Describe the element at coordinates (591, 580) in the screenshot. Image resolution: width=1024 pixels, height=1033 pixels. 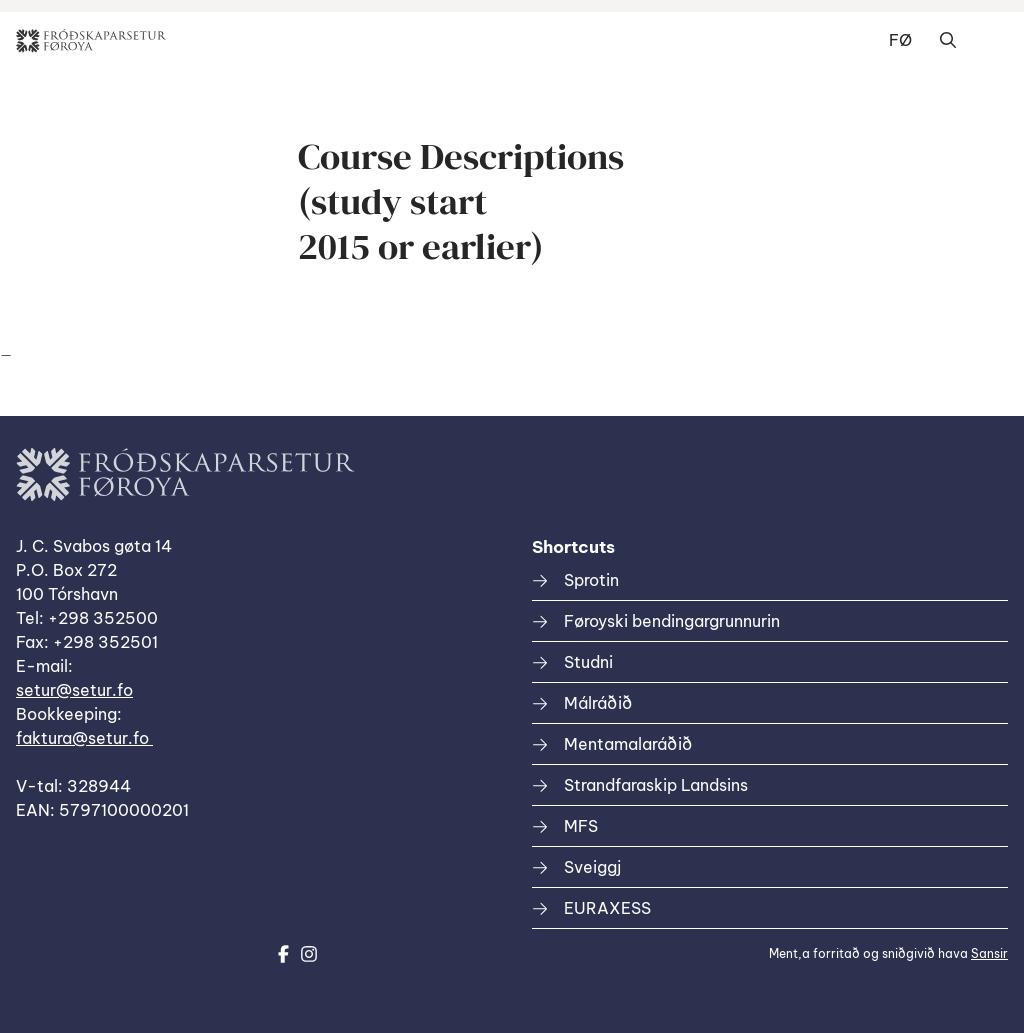
I see `Sprotin` at that location.